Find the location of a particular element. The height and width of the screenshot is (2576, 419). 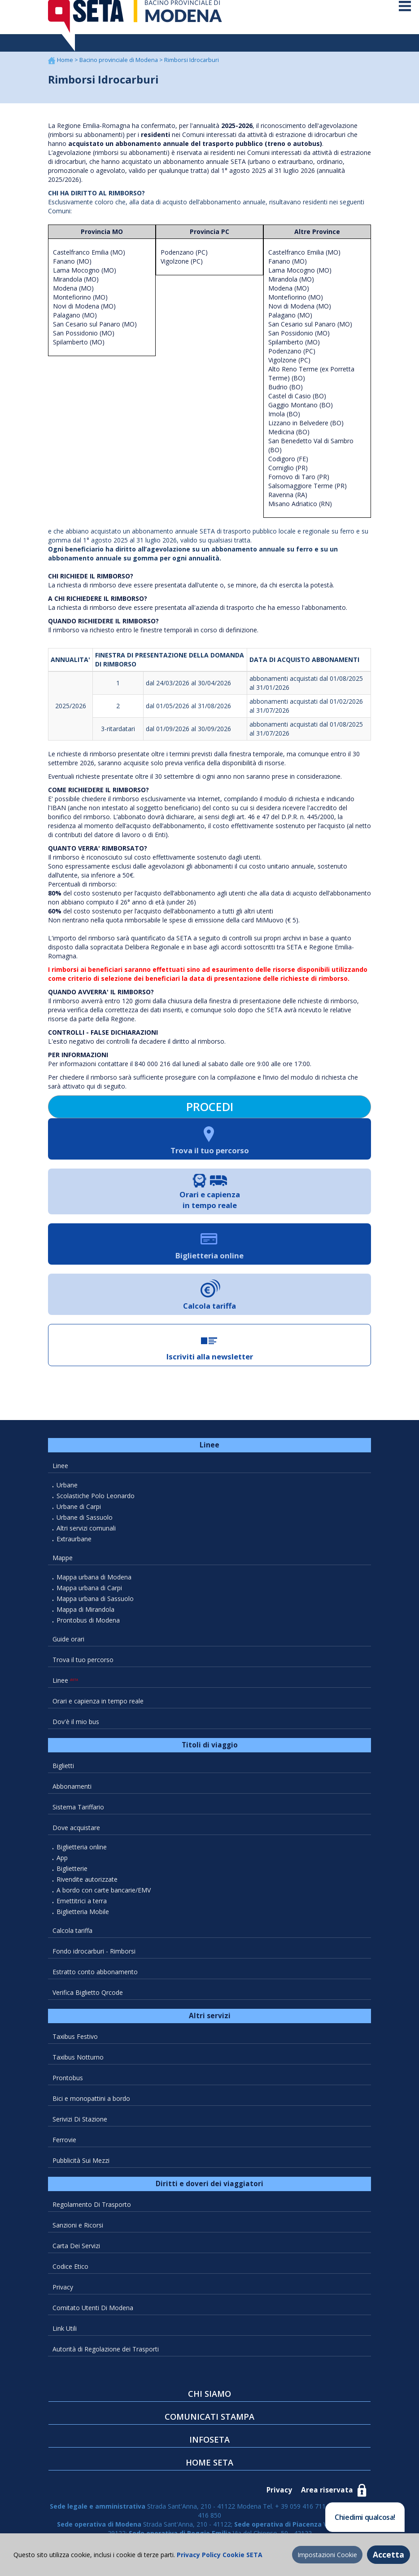

Privacy Policy Cookie SETA is located at coordinates (218, 2554).